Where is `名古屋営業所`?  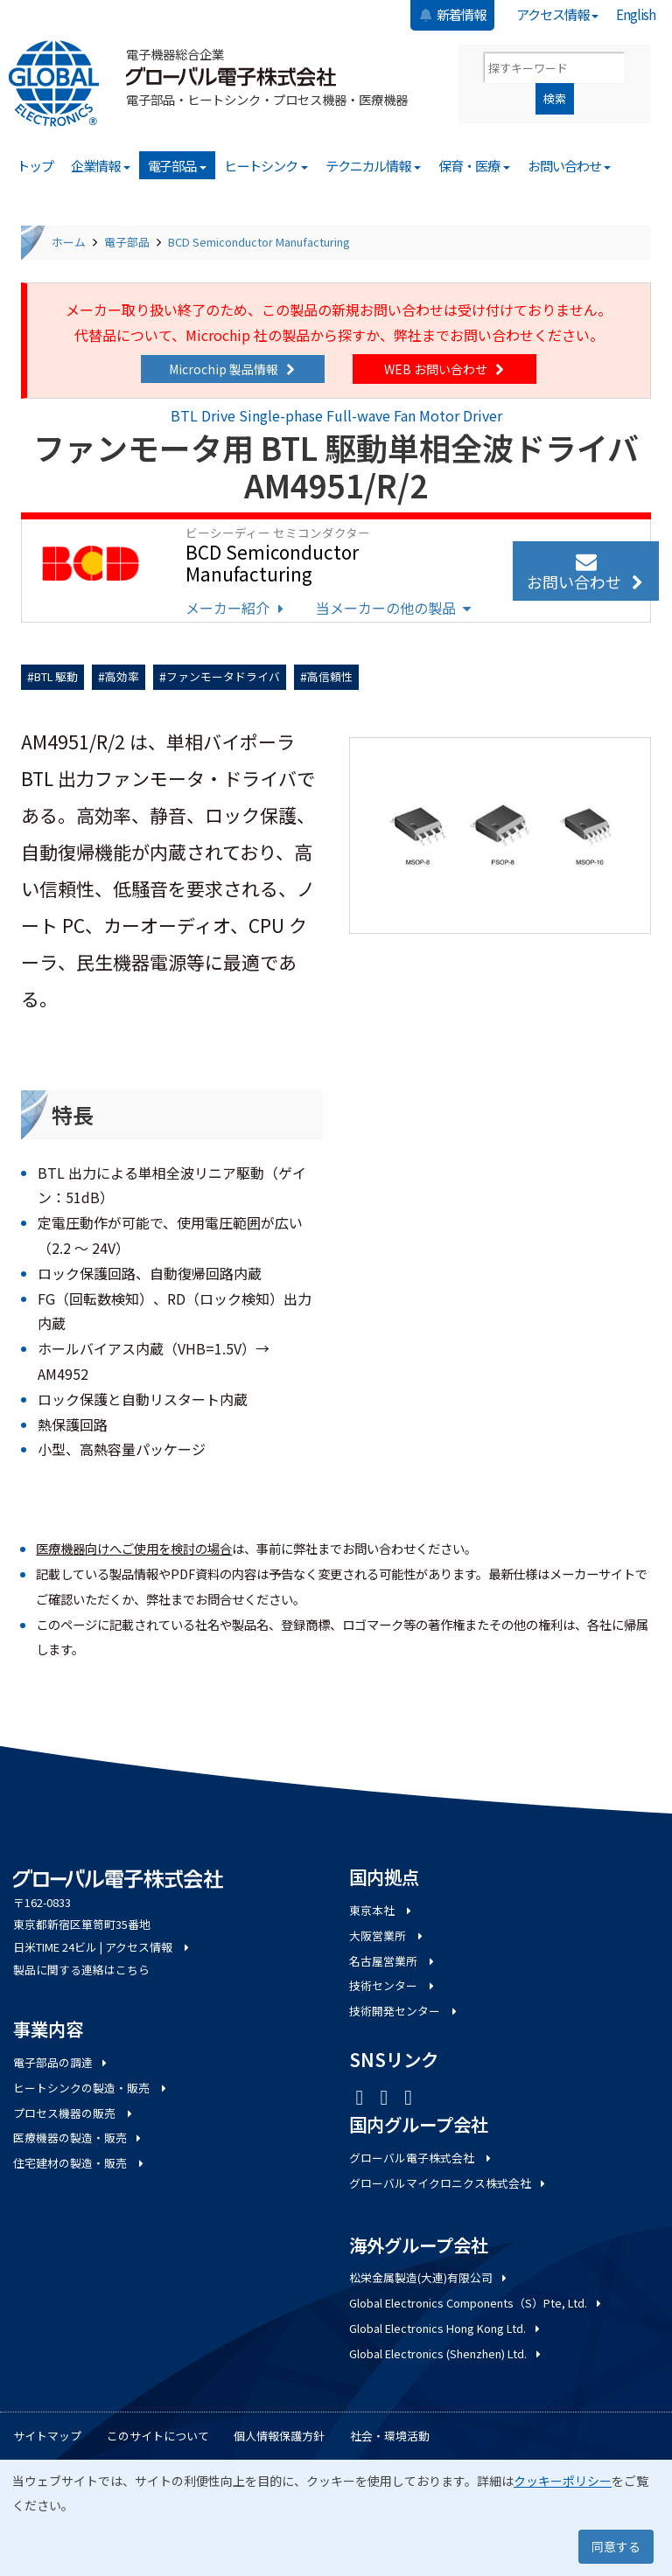
名古屋営業所 is located at coordinates (393, 1961).